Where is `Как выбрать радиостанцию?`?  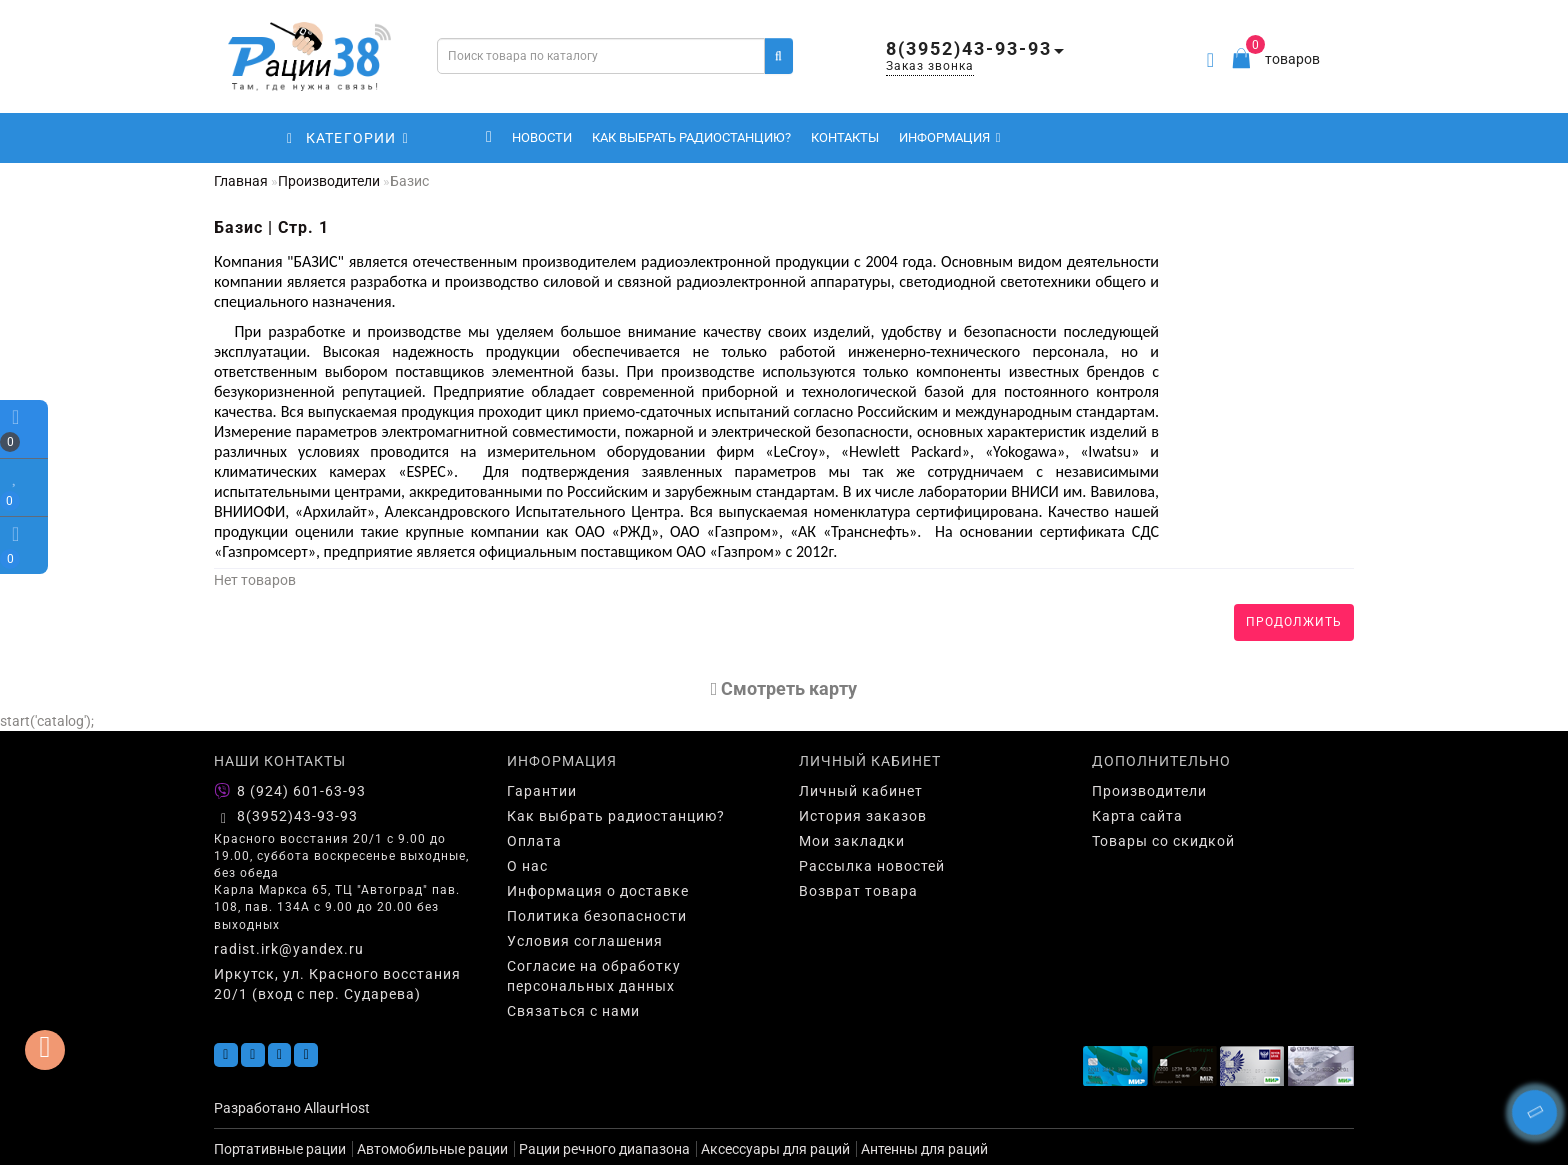 Как выбрать радиостанцию? is located at coordinates (691, 137).